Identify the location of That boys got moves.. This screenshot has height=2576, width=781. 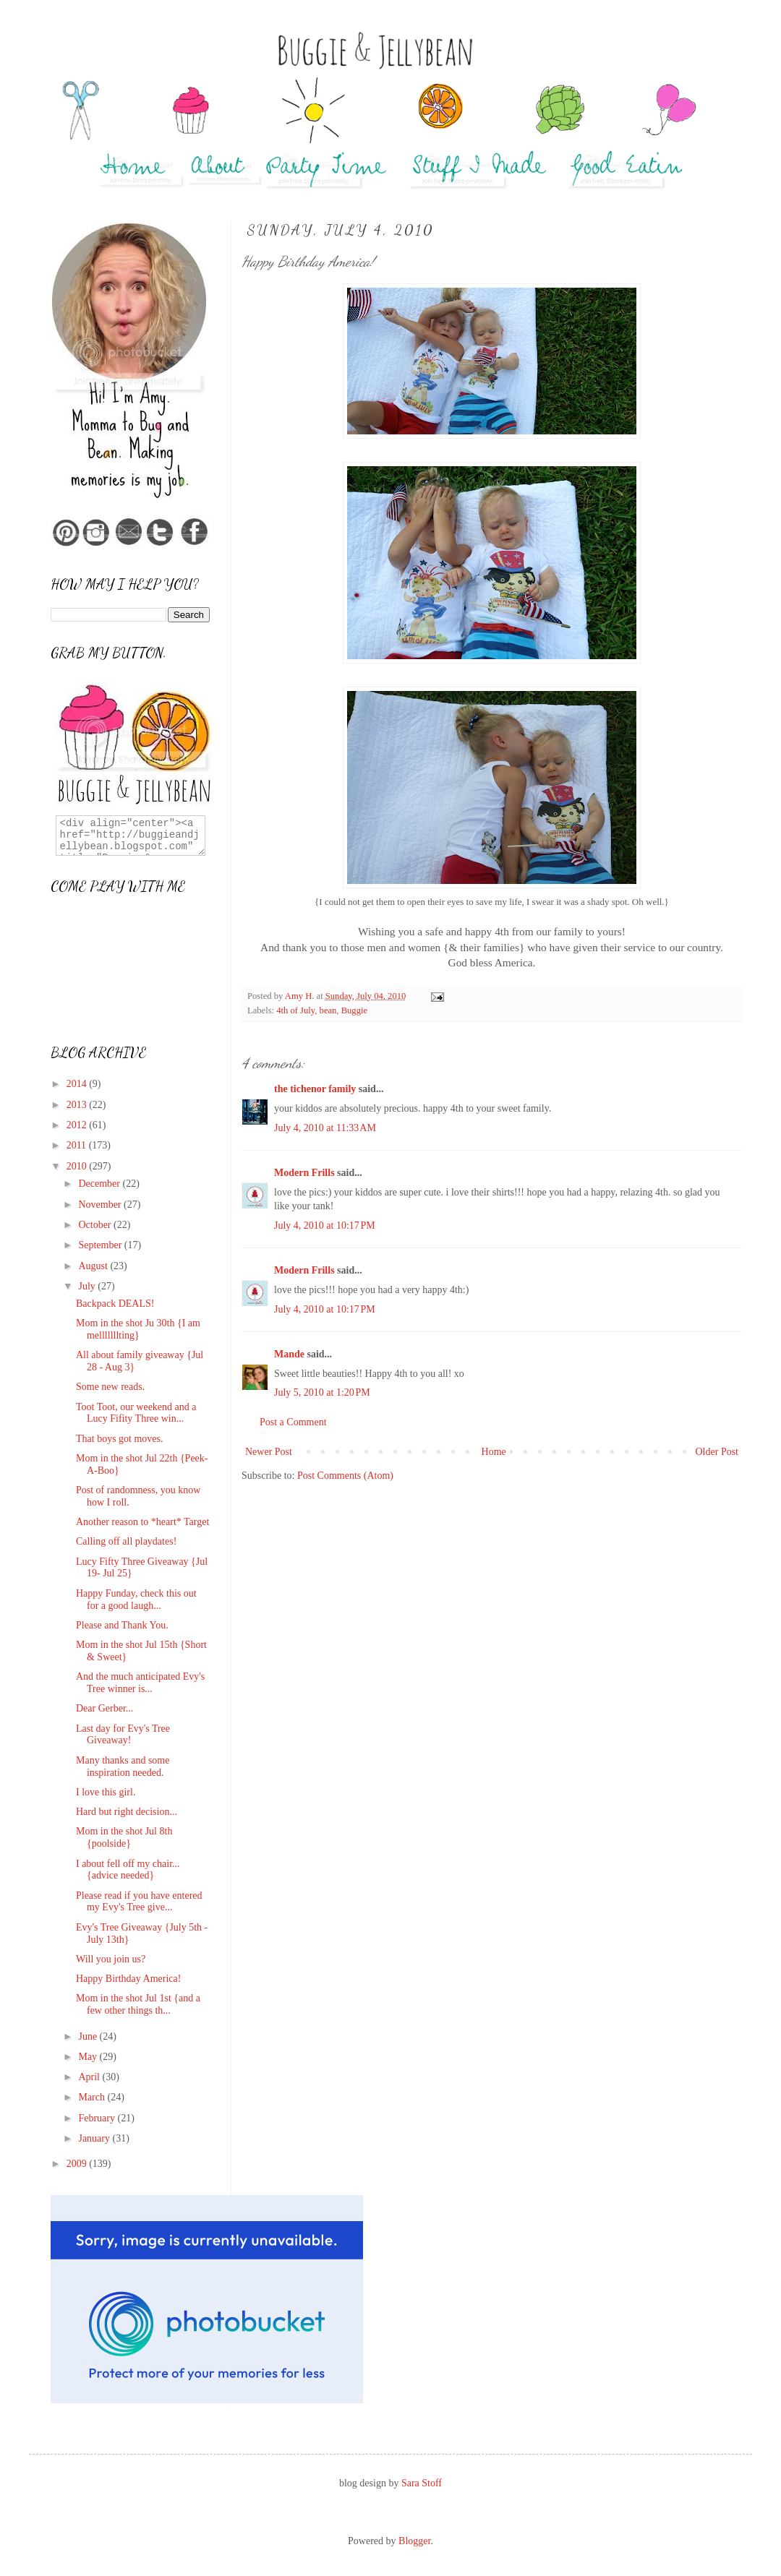
(119, 1438).